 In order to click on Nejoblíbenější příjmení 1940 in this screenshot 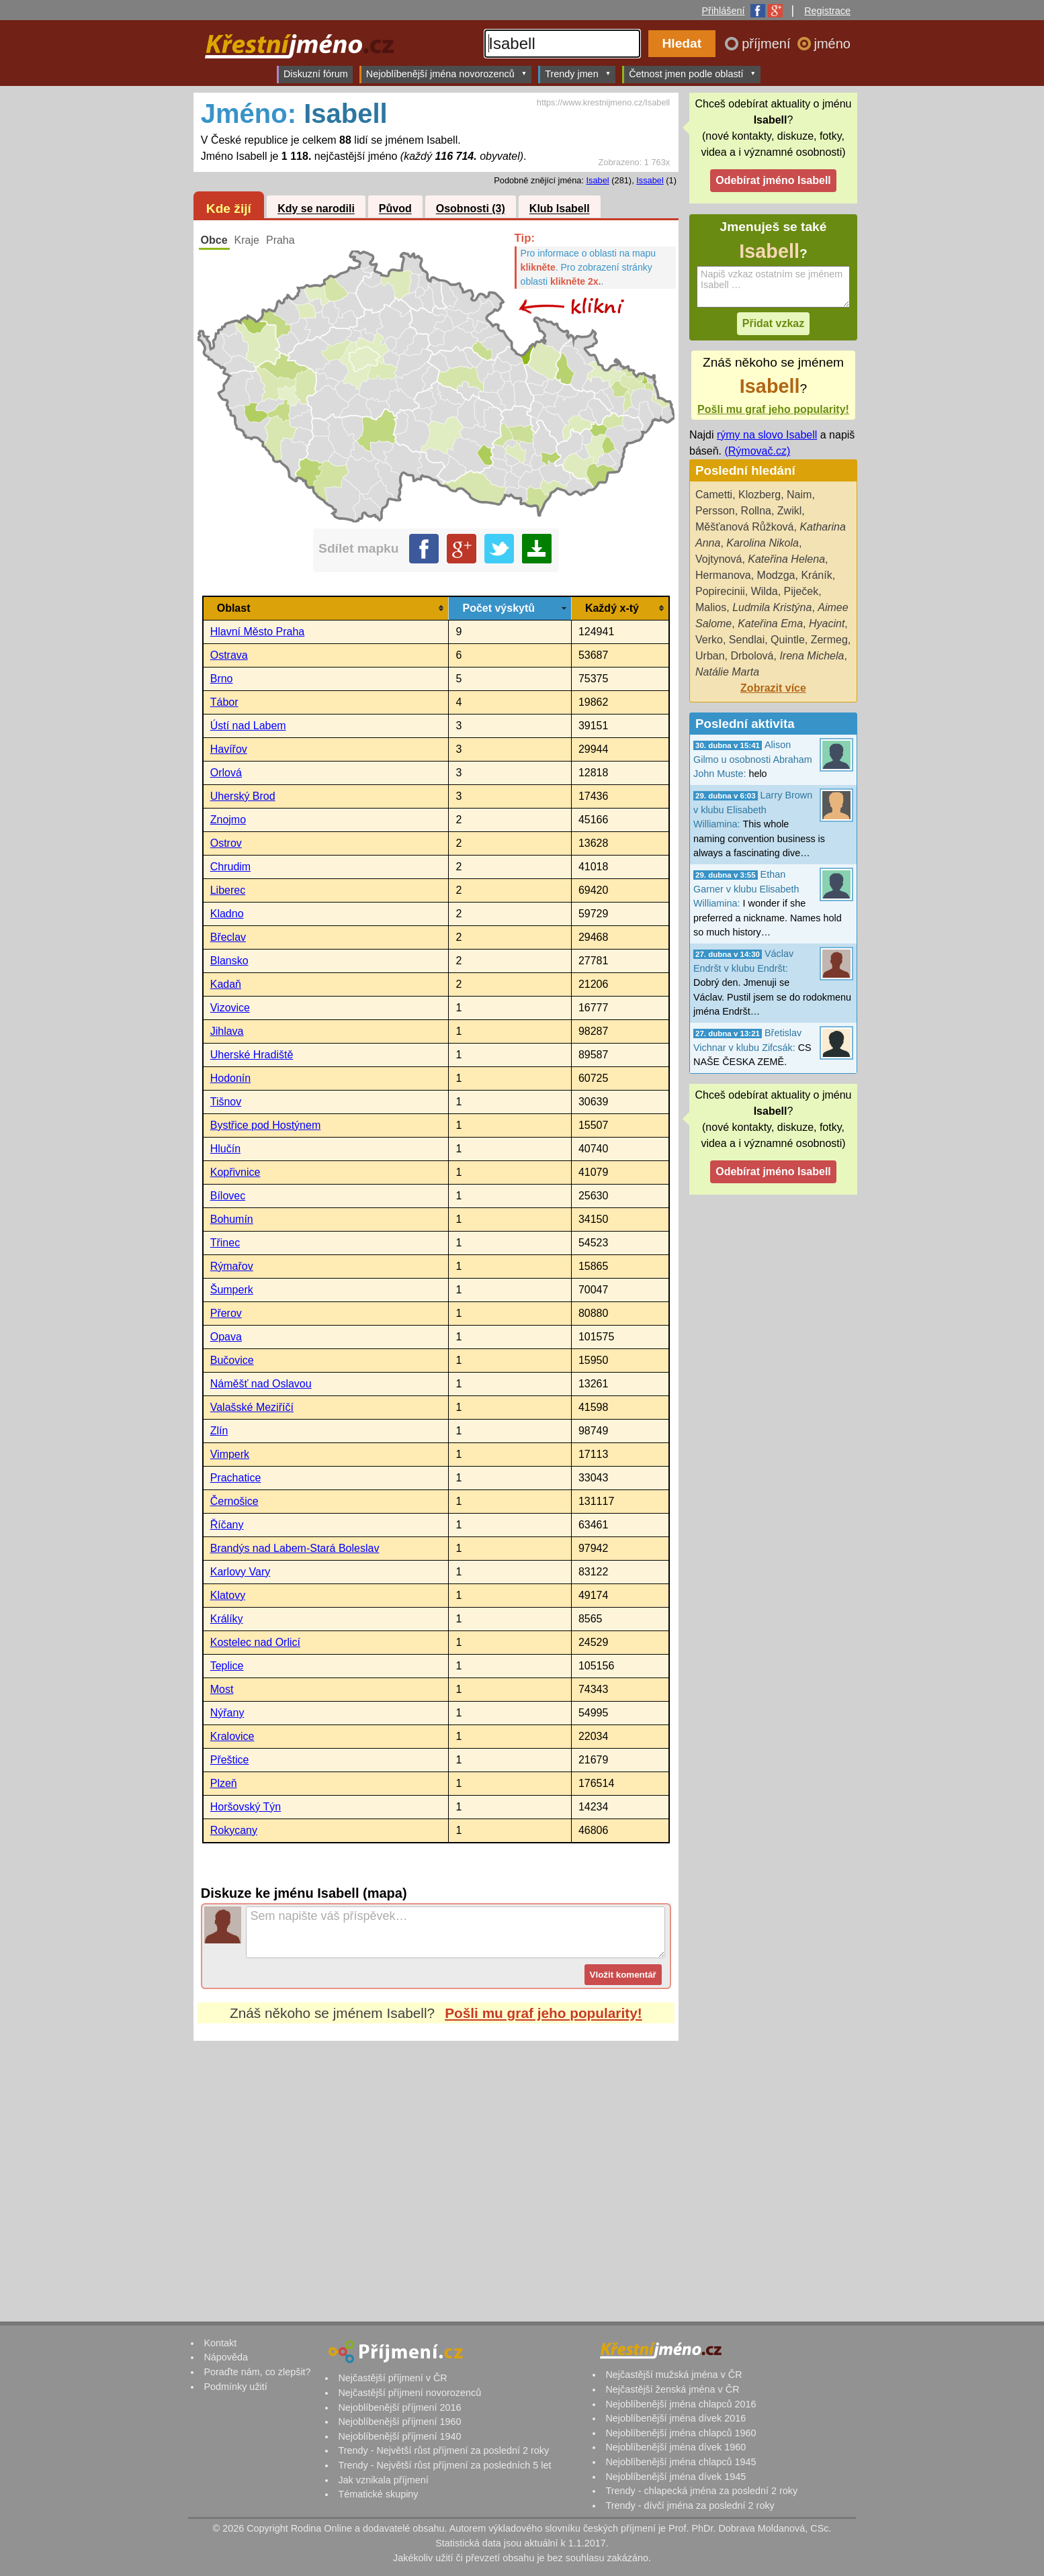, I will do `click(399, 2436)`.